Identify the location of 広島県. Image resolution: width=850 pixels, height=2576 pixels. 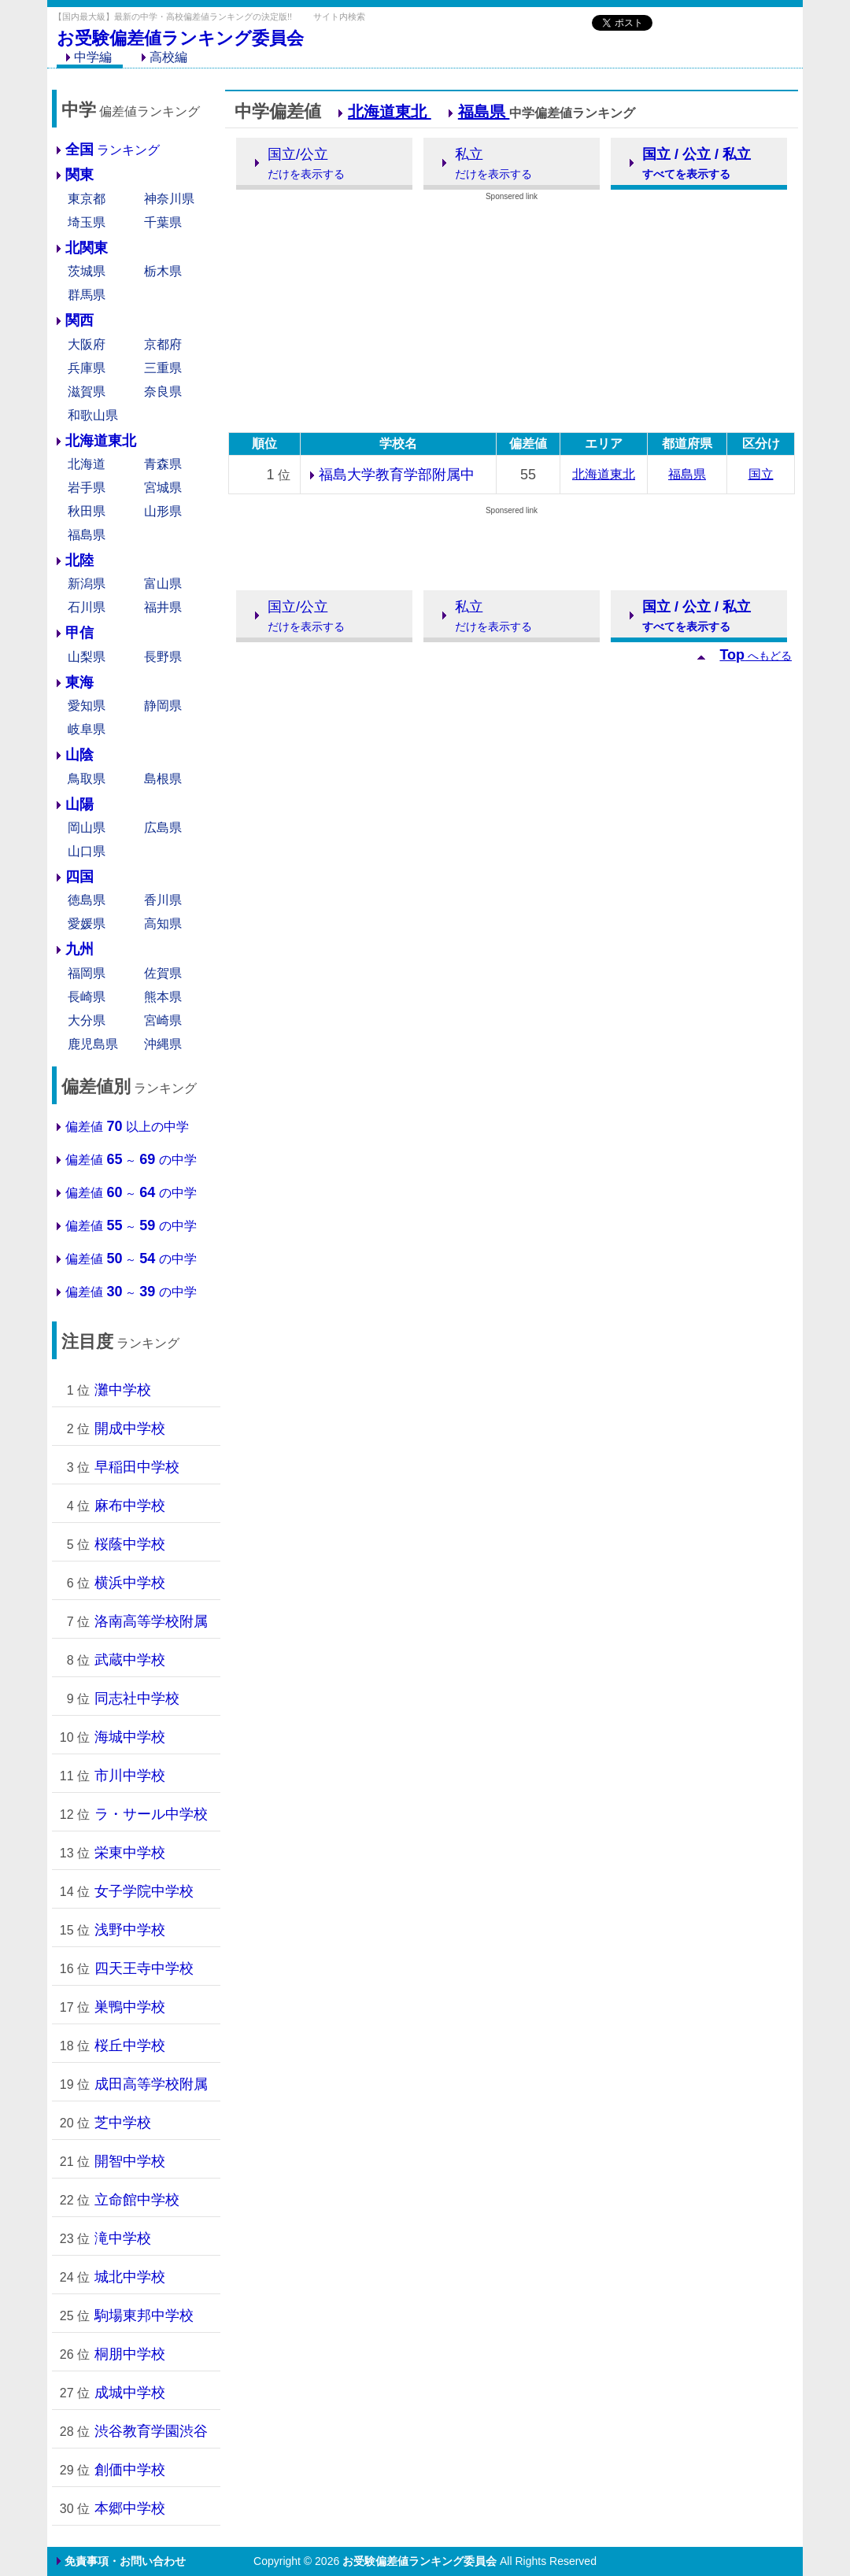
(163, 827).